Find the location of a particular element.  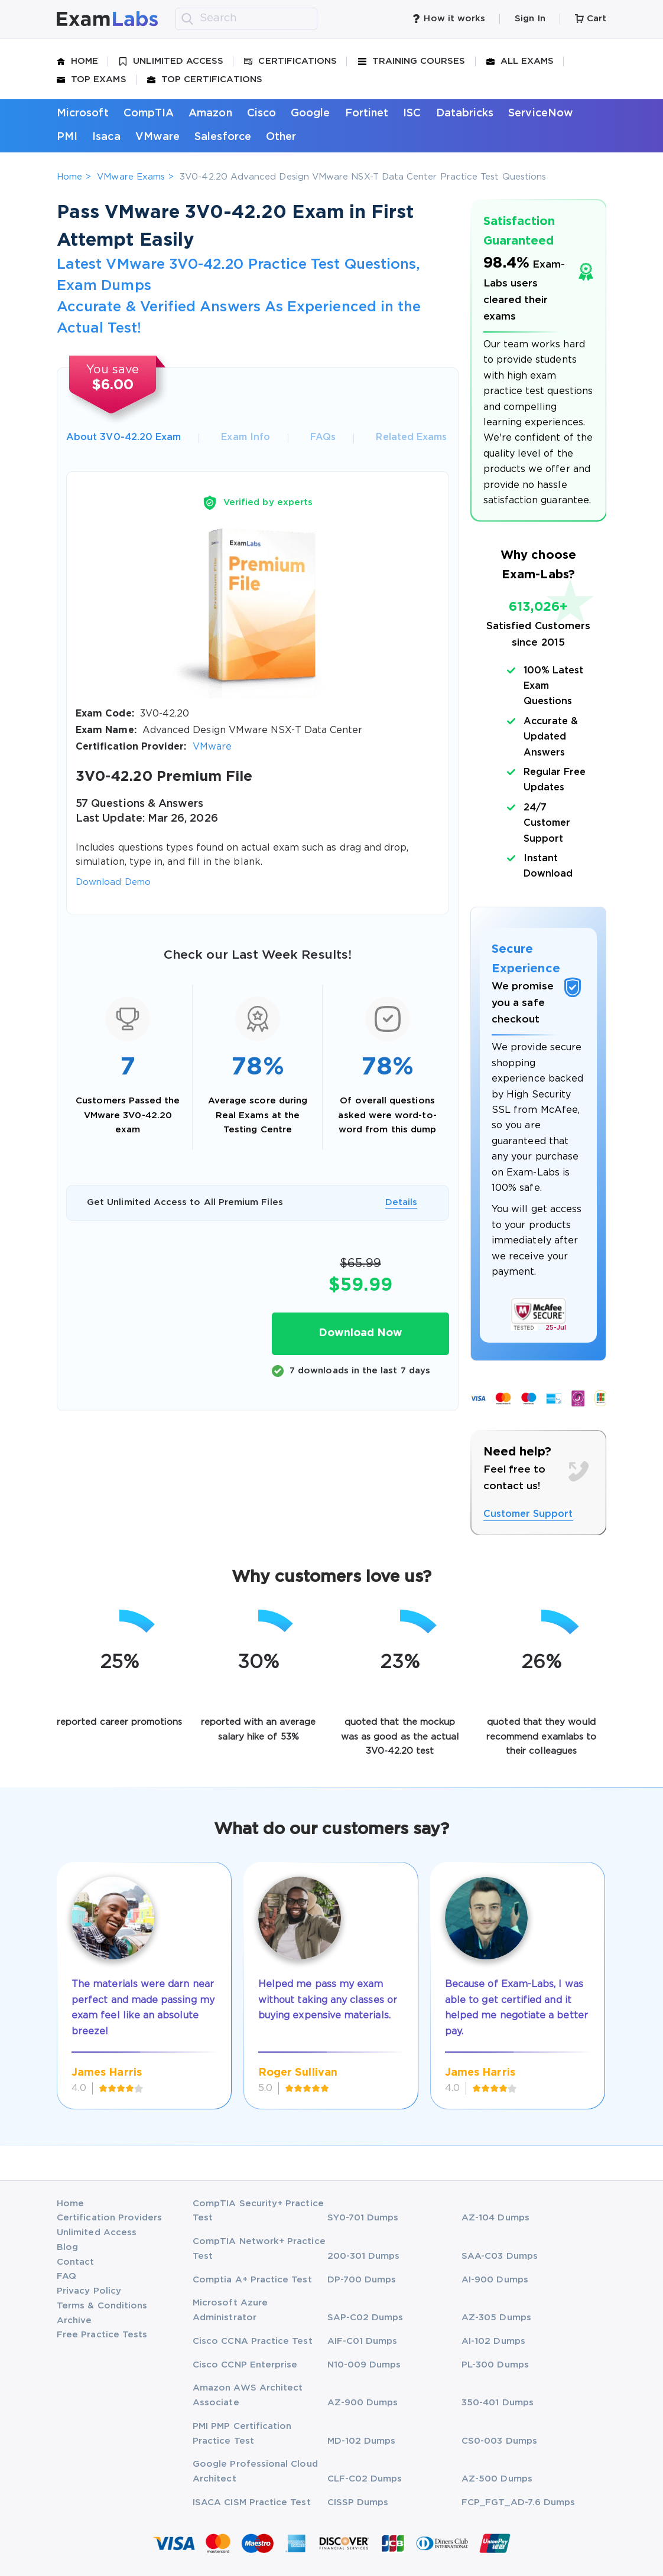

SY0-701 Dumps is located at coordinates (363, 2218).